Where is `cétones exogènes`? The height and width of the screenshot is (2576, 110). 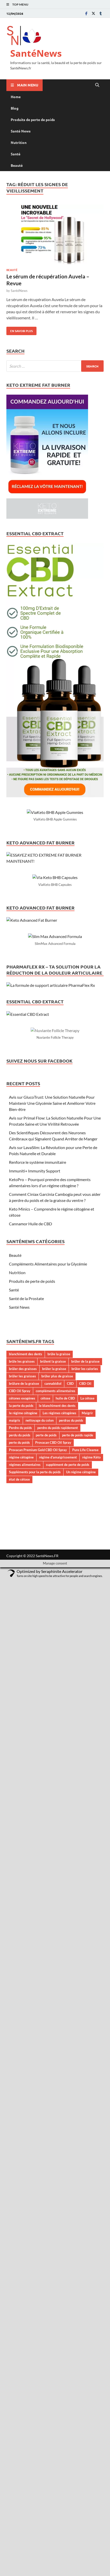 cétones exogènes is located at coordinates (22, 1514).